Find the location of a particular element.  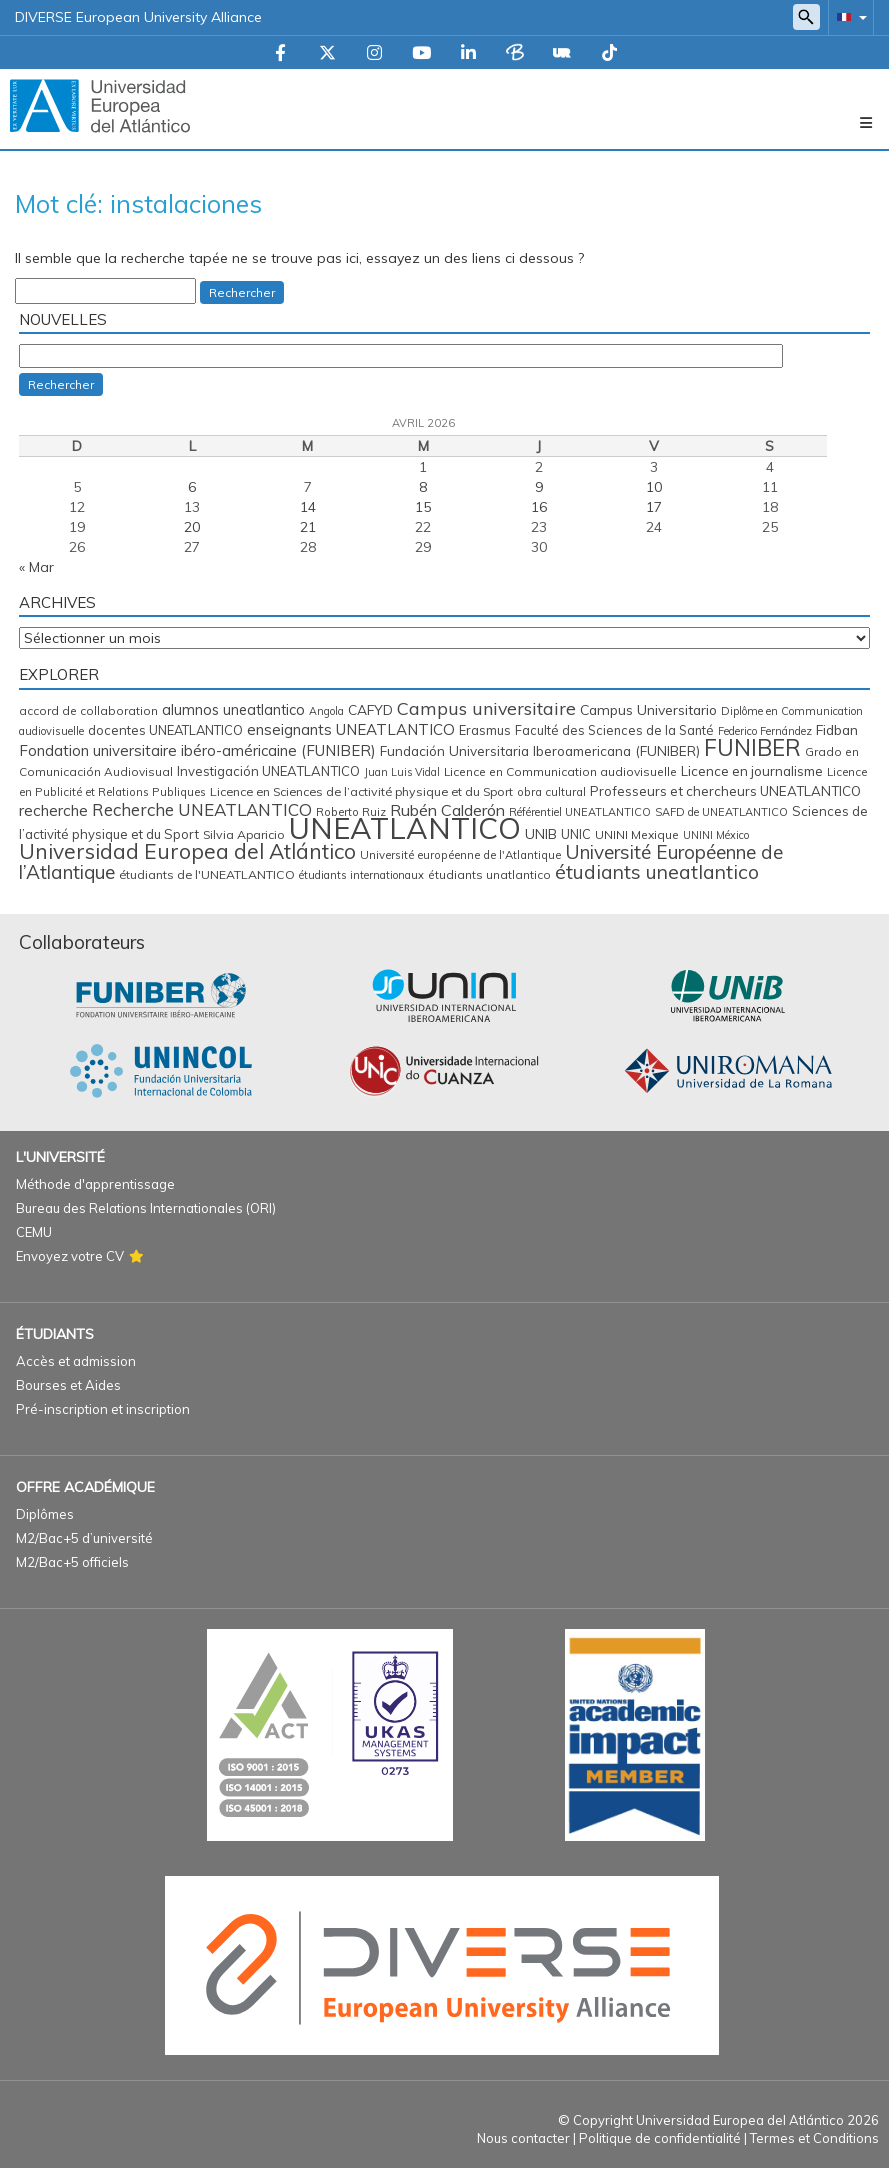

Licence en journalisme [Licence en journalisme (20 éléments)] is located at coordinates (752, 771).